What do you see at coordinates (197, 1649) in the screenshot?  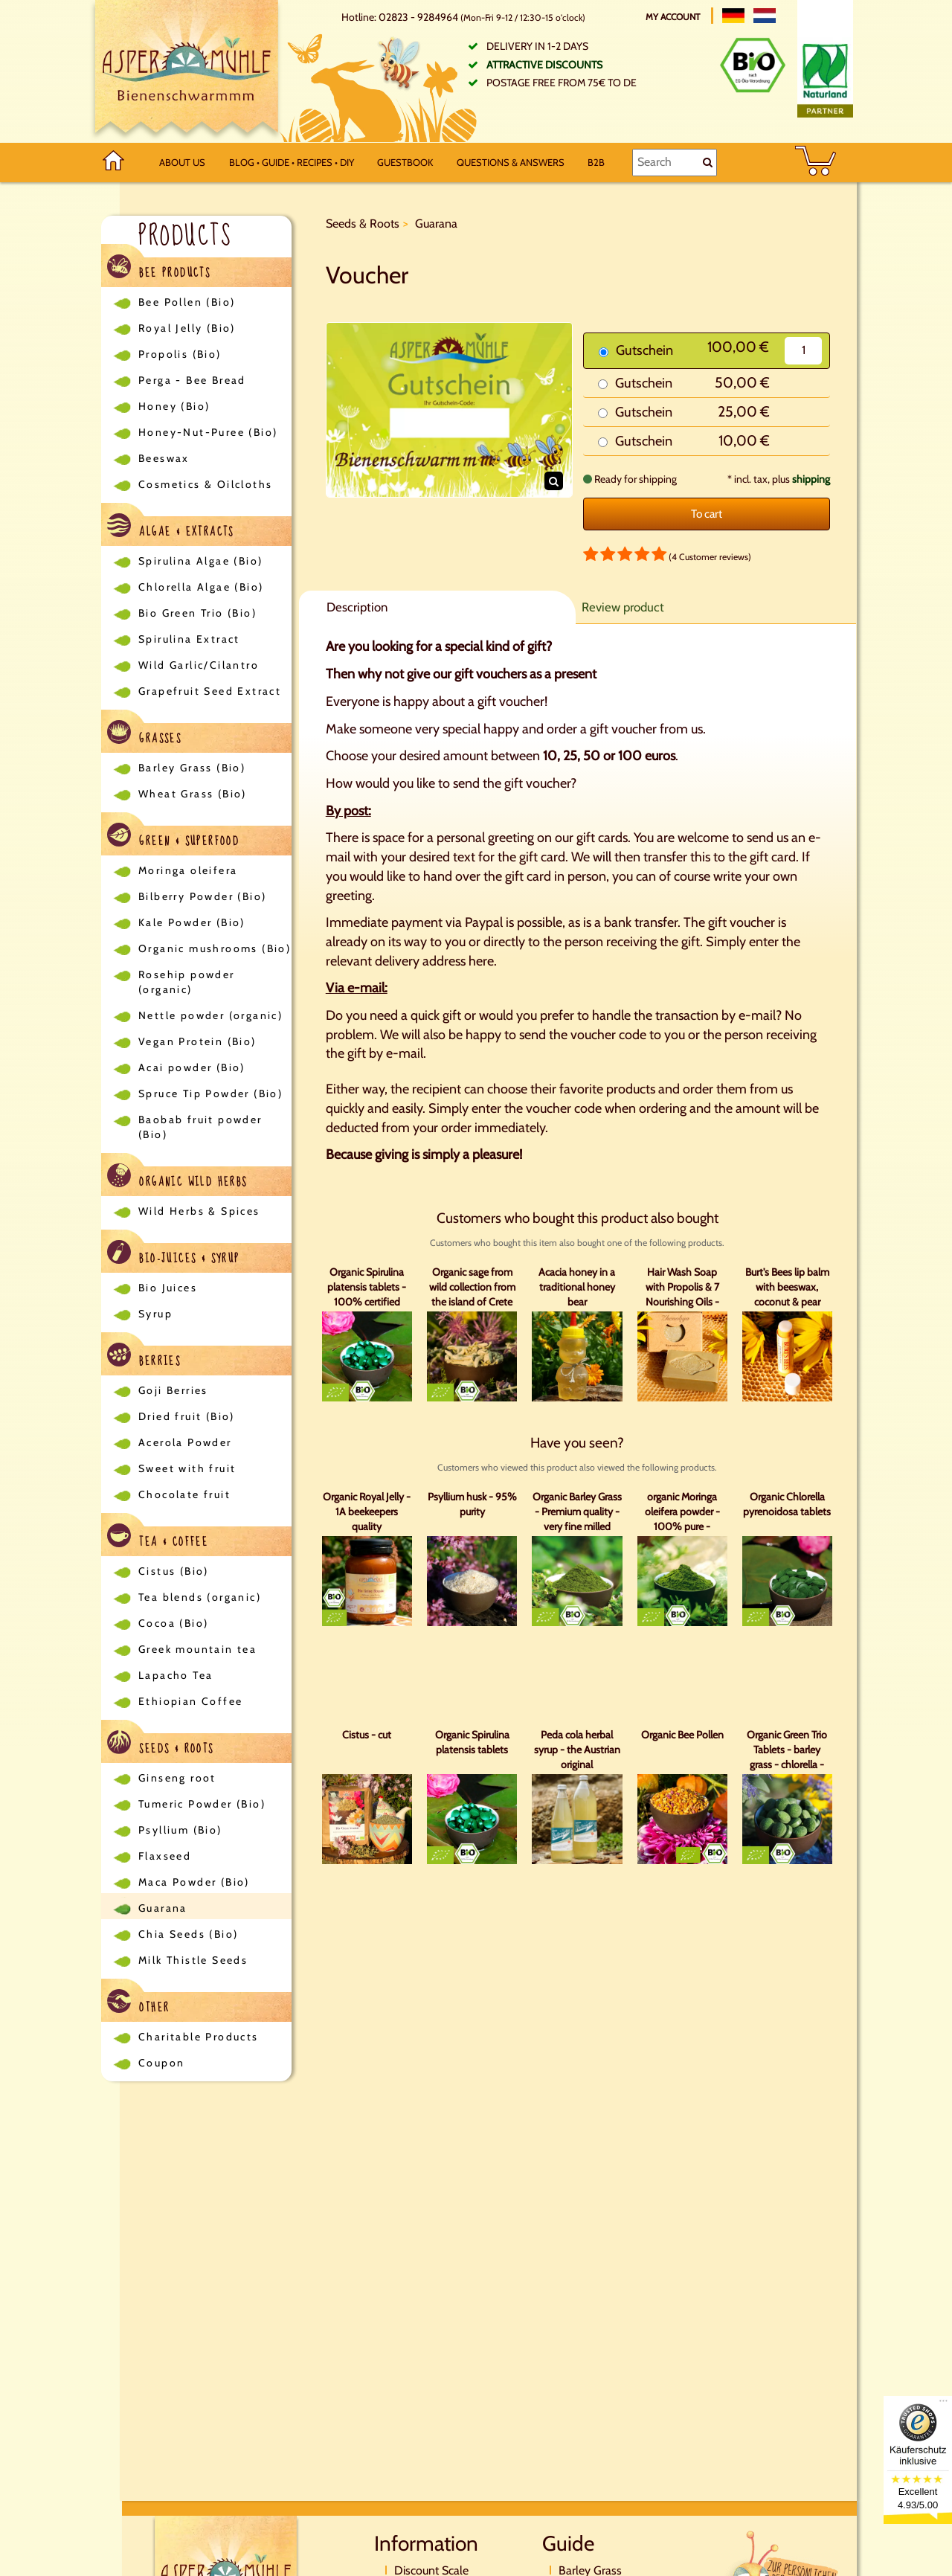 I see `Greek mountain tea` at bounding box center [197, 1649].